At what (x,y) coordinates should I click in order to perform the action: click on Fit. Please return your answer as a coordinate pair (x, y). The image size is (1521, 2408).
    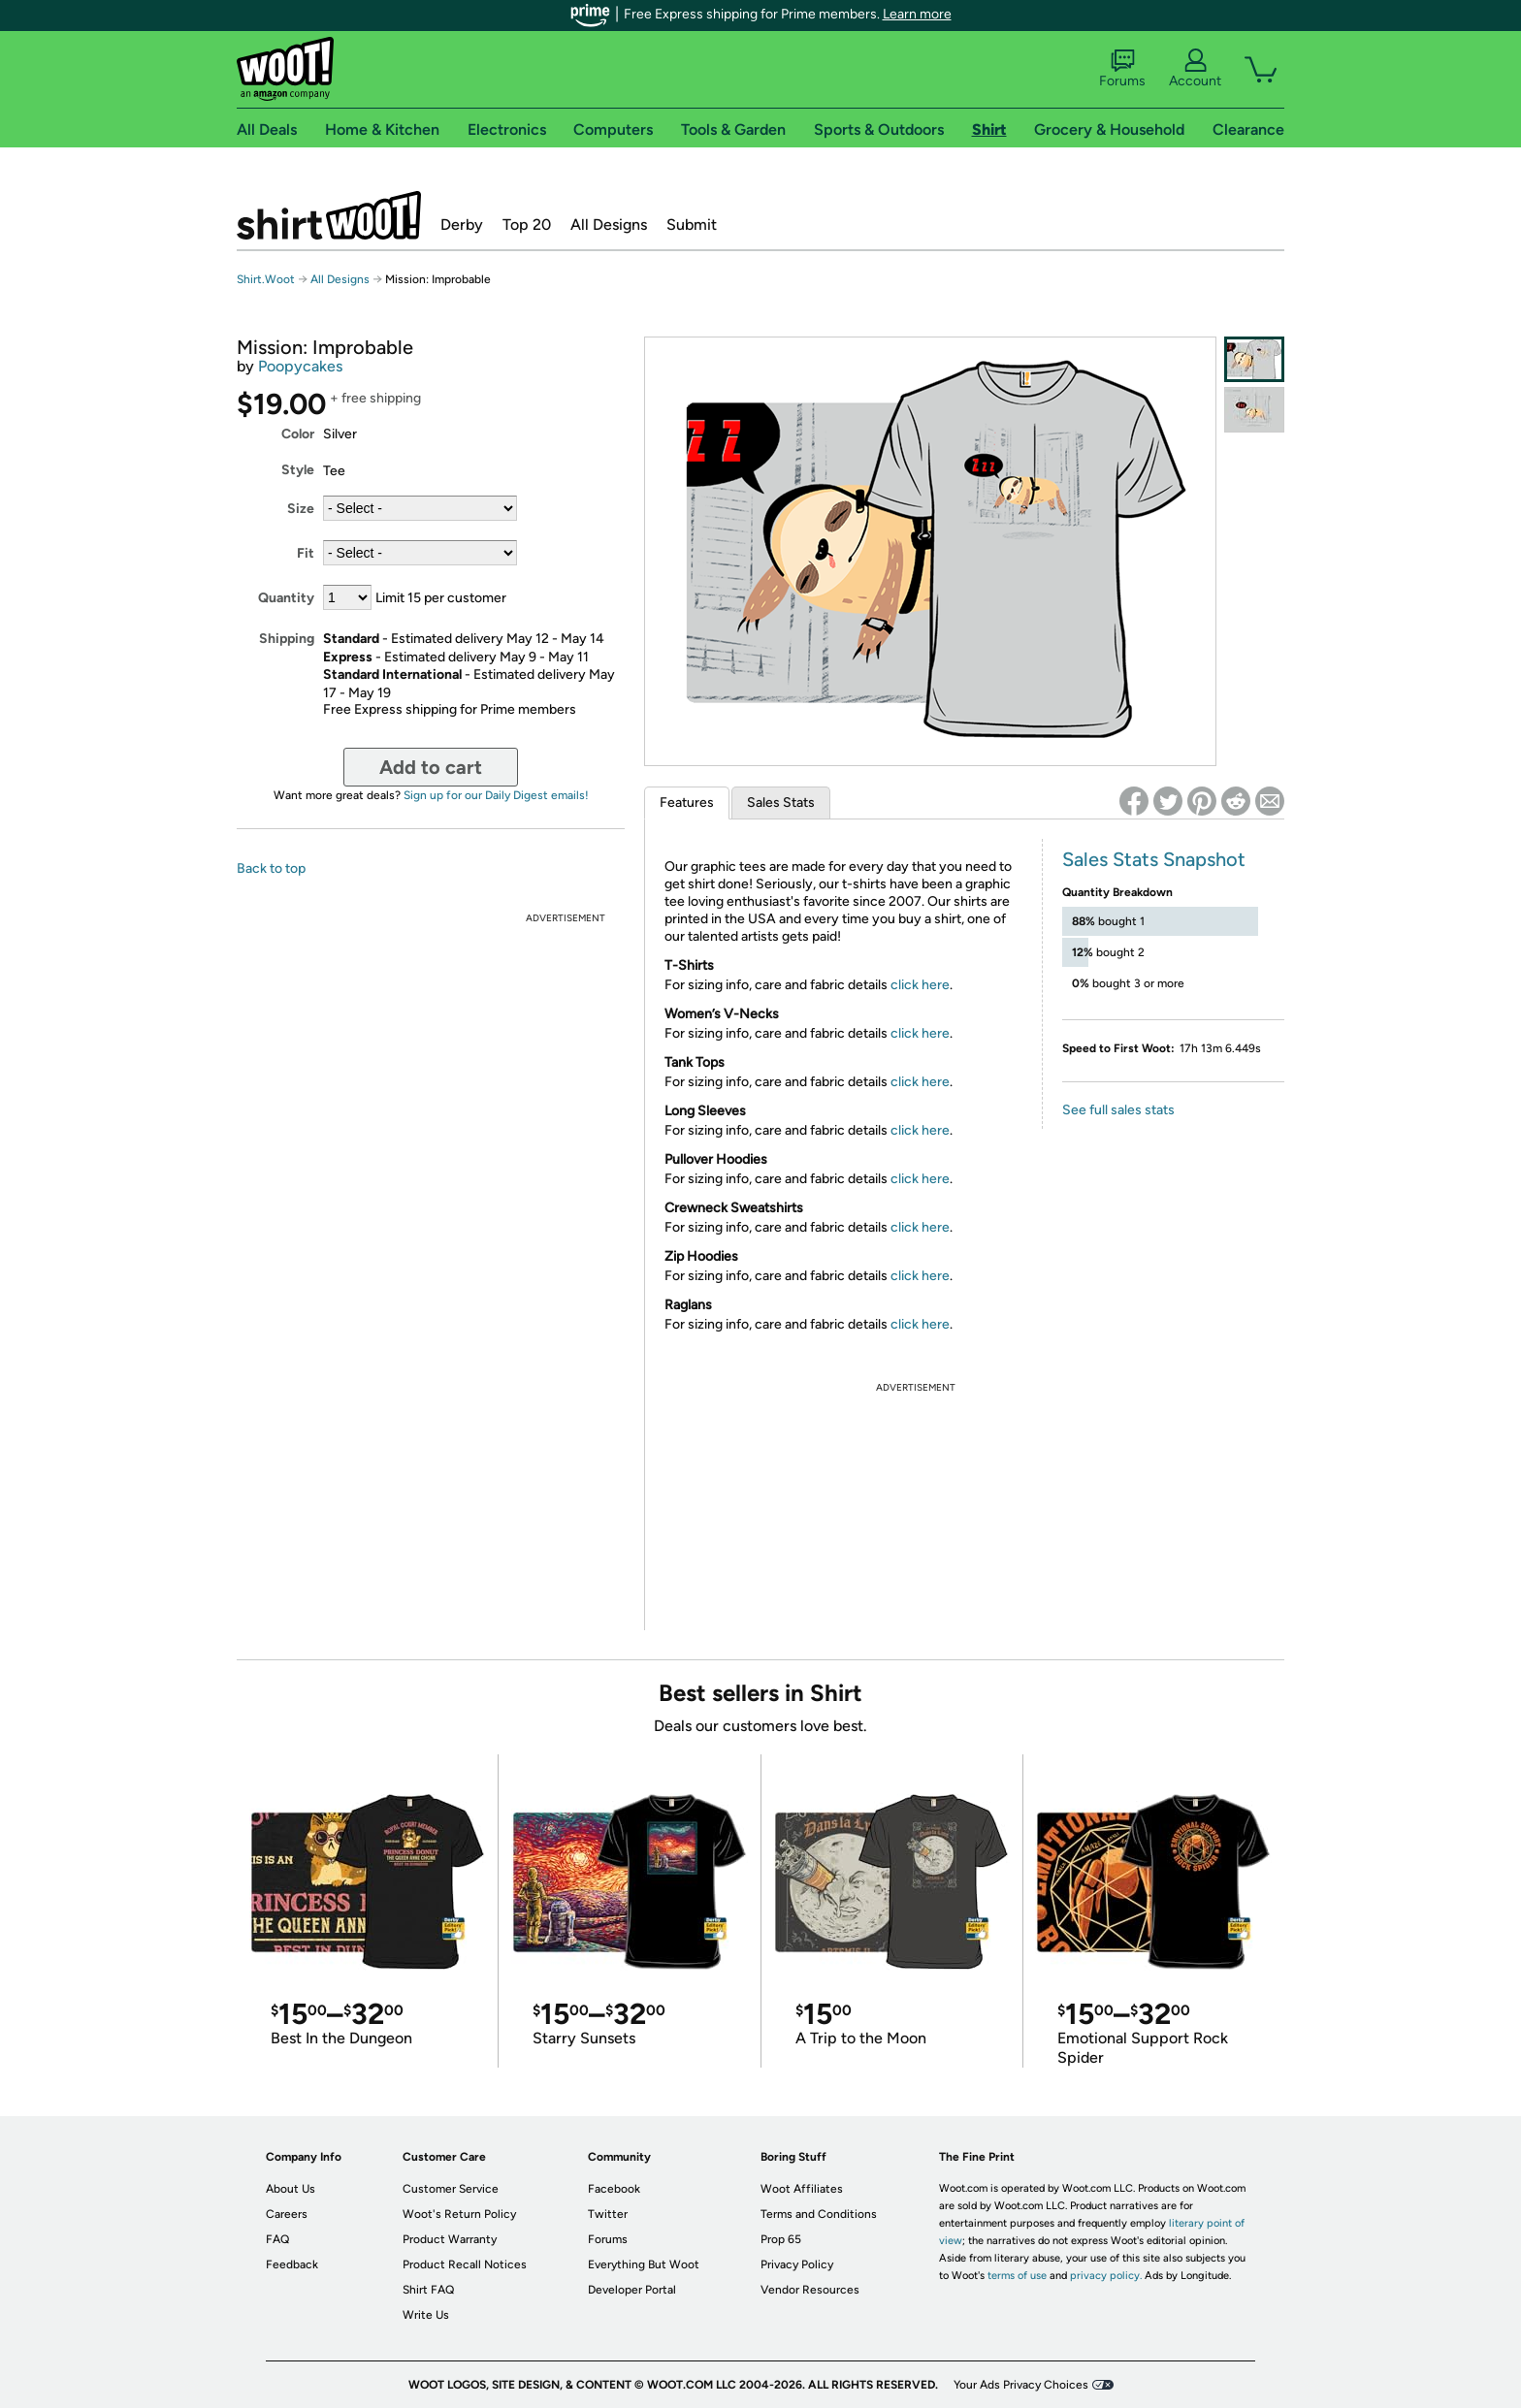
    Looking at the image, I should click on (305, 553).